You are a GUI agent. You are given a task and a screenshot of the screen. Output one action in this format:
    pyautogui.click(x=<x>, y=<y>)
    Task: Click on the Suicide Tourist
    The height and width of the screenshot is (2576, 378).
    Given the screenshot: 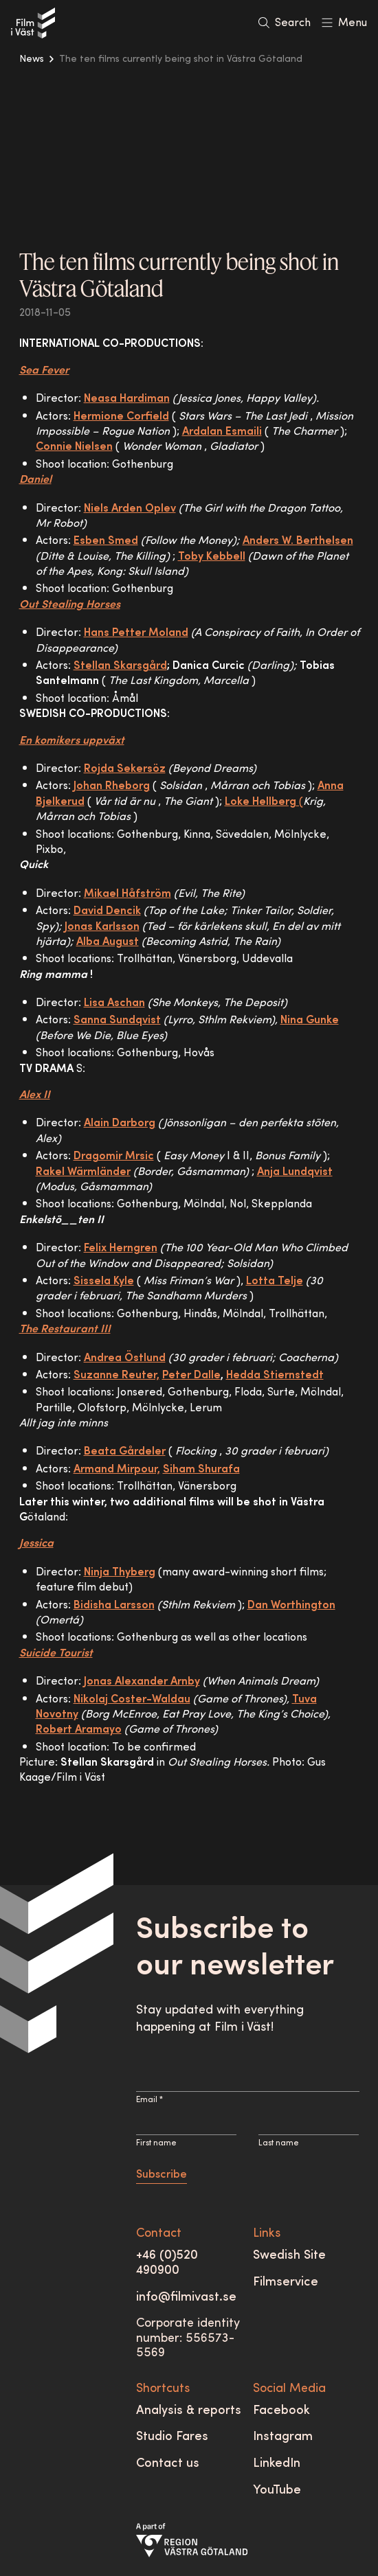 What is the action you would take?
    pyautogui.click(x=56, y=1653)
    